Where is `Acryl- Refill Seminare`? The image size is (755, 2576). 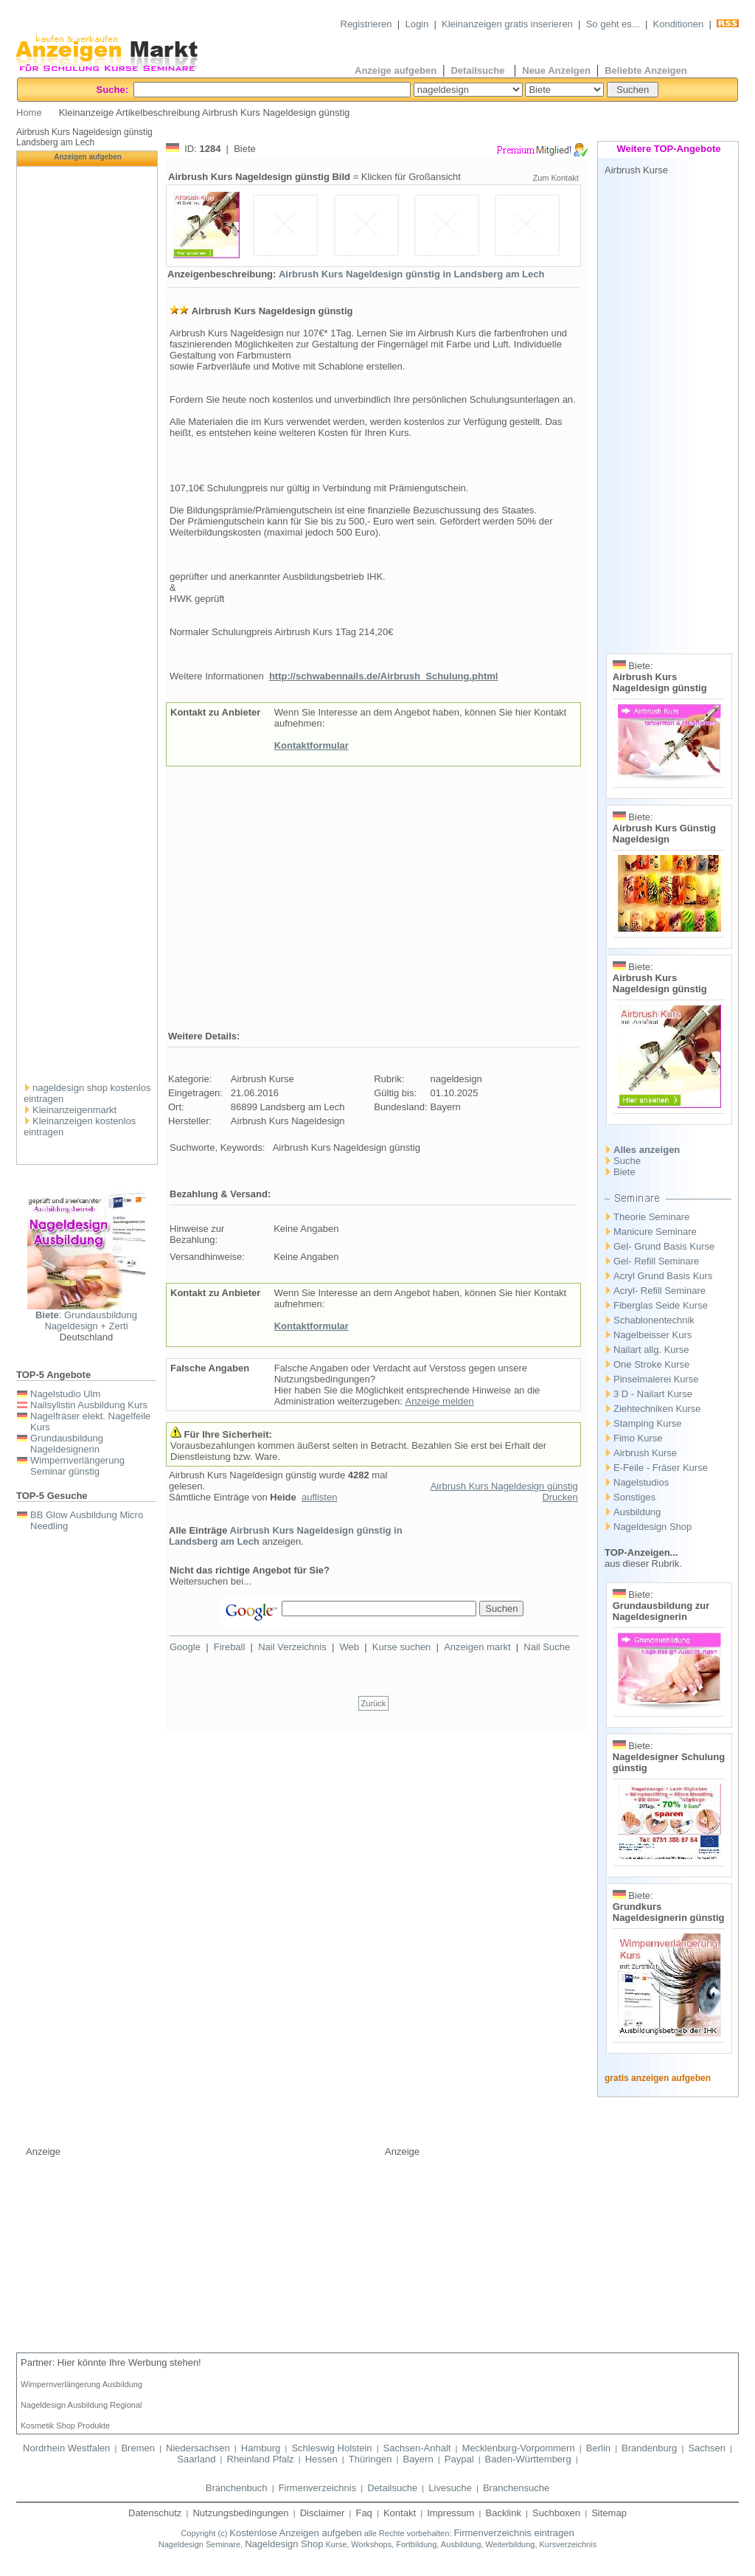 Acryl- Refill Seminare is located at coordinates (659, 1290).